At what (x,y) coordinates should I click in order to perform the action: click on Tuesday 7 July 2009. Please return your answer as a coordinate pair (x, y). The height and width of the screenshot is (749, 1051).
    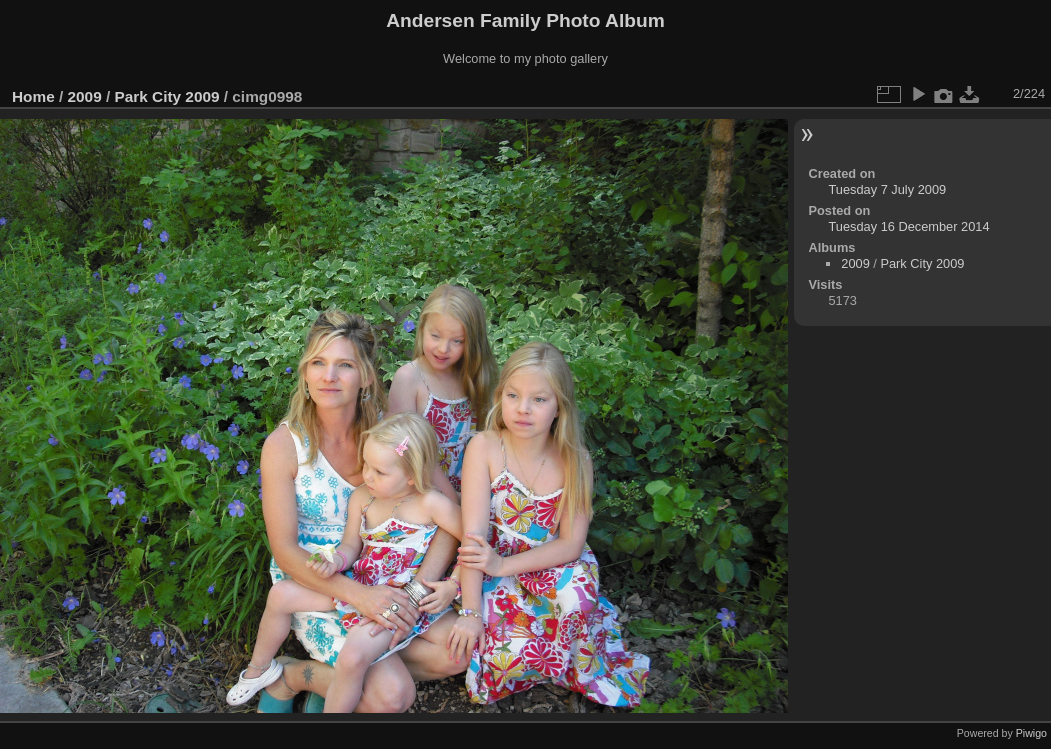
    Looking at the image, I should click on (888, 189).